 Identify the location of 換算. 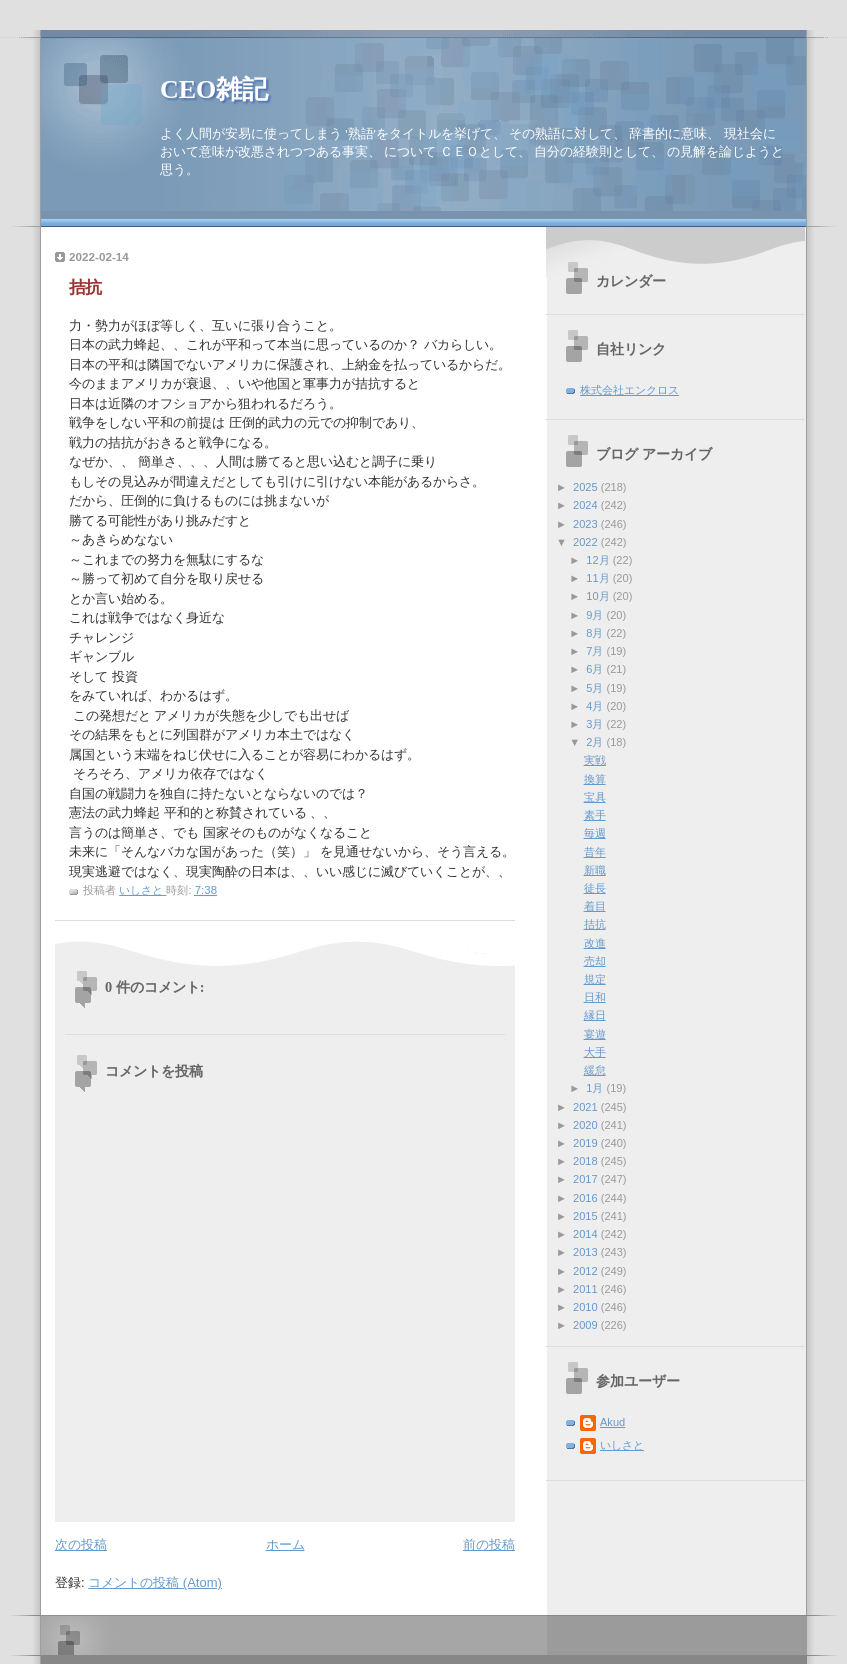
(595, 779).